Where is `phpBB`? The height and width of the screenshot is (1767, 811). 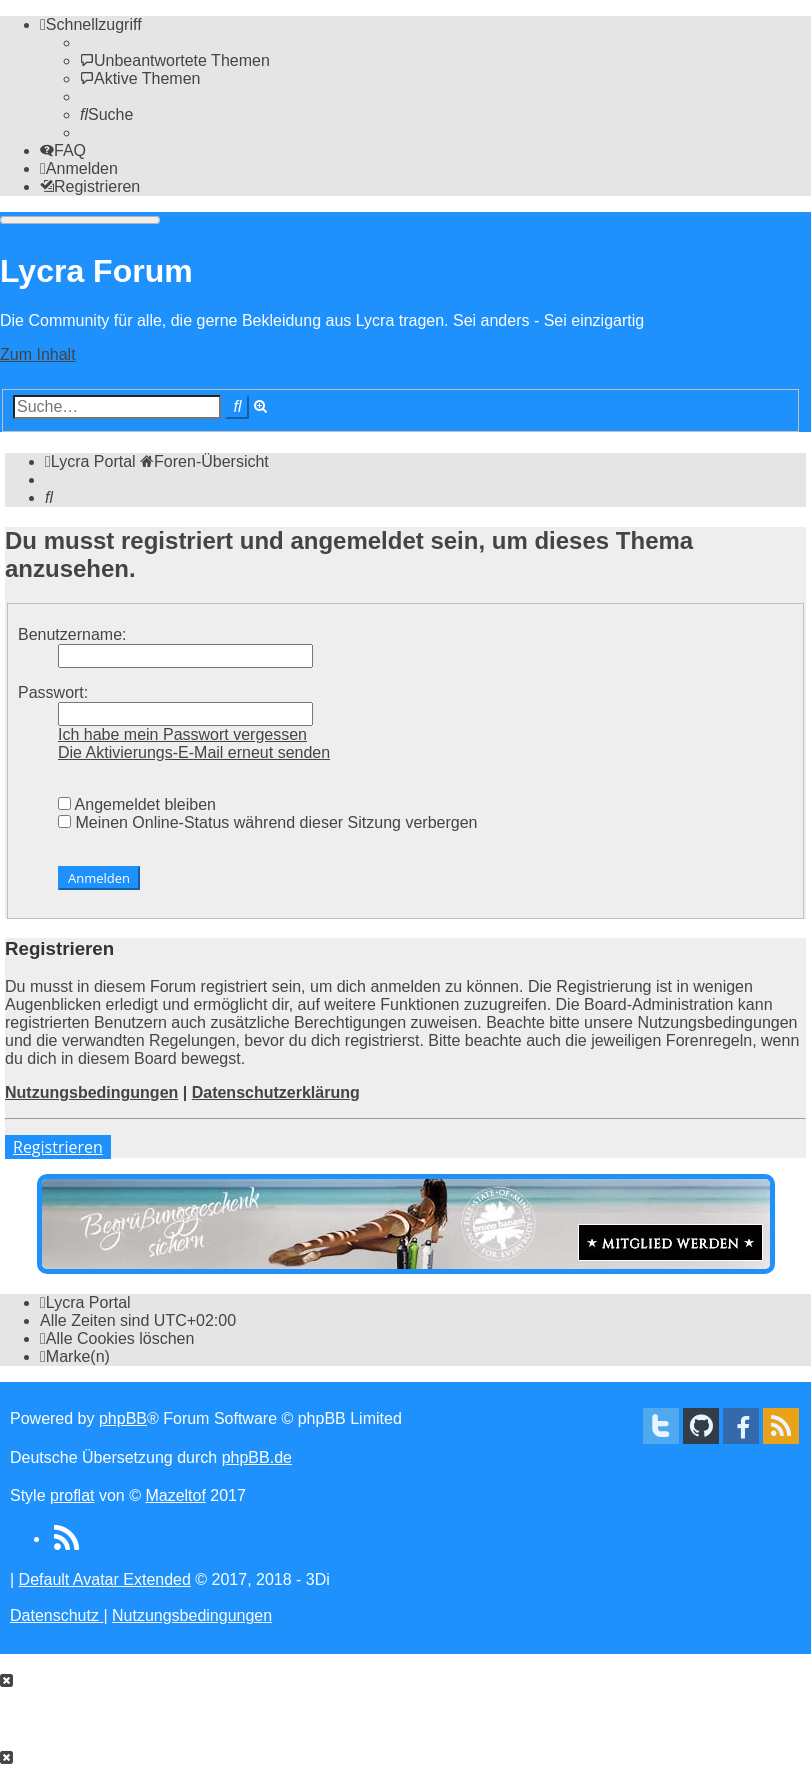
phpBB is located at coordinates (123, 1418).